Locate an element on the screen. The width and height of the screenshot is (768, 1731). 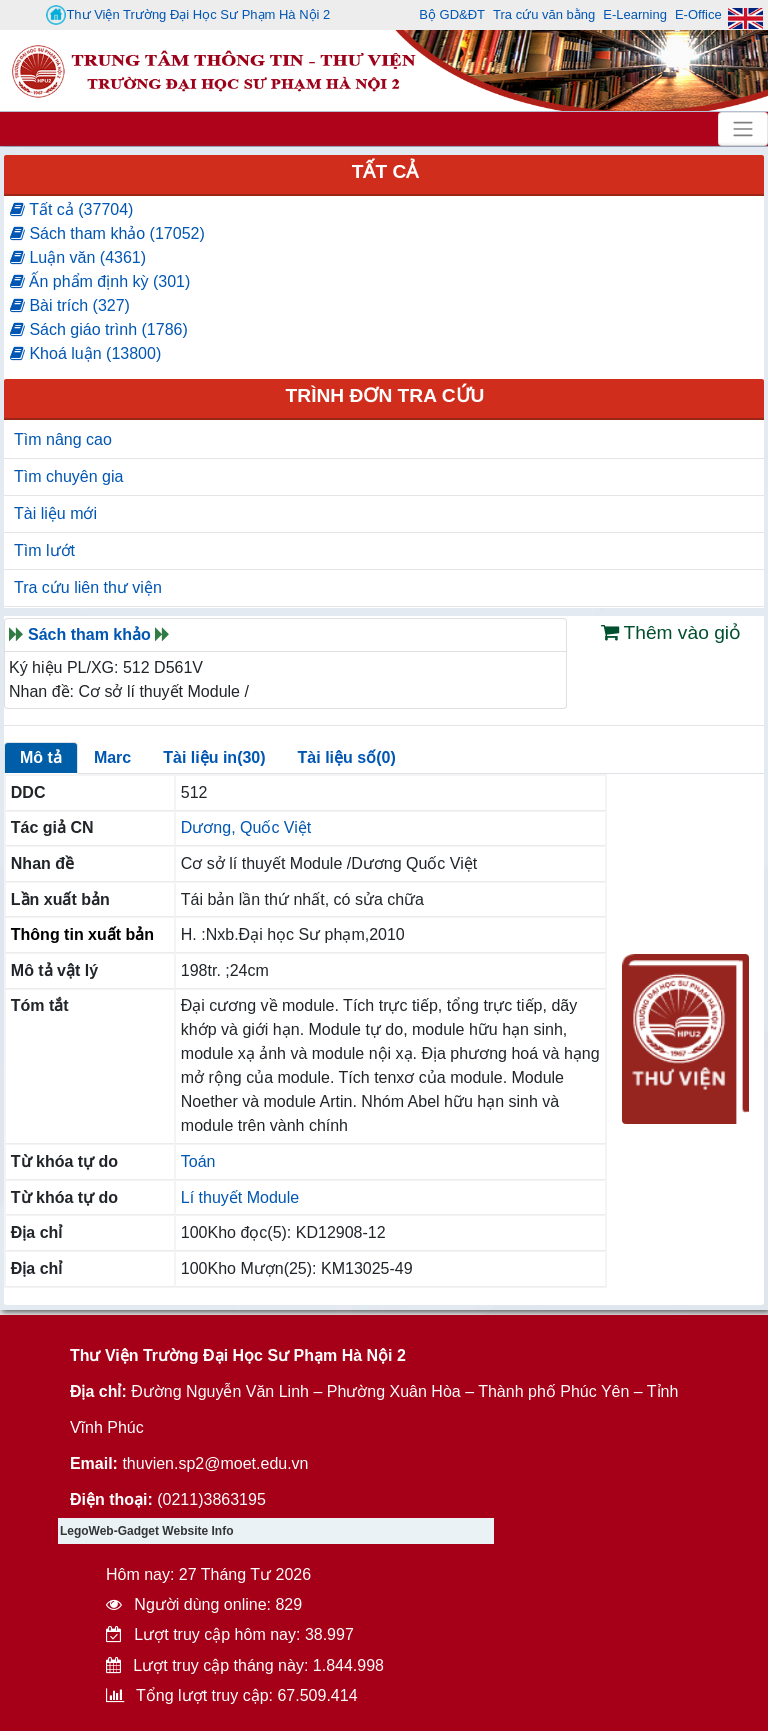
Lí thuyết Module is located at coordinates (240, 1197).